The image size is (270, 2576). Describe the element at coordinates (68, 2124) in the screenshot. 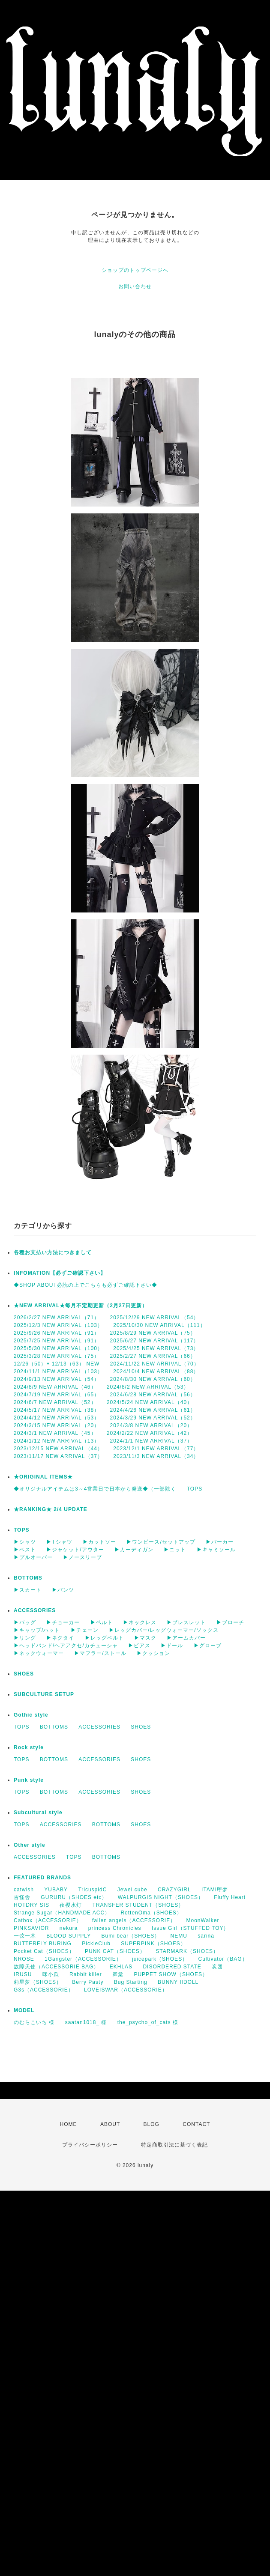

I see `HOME` at that location.